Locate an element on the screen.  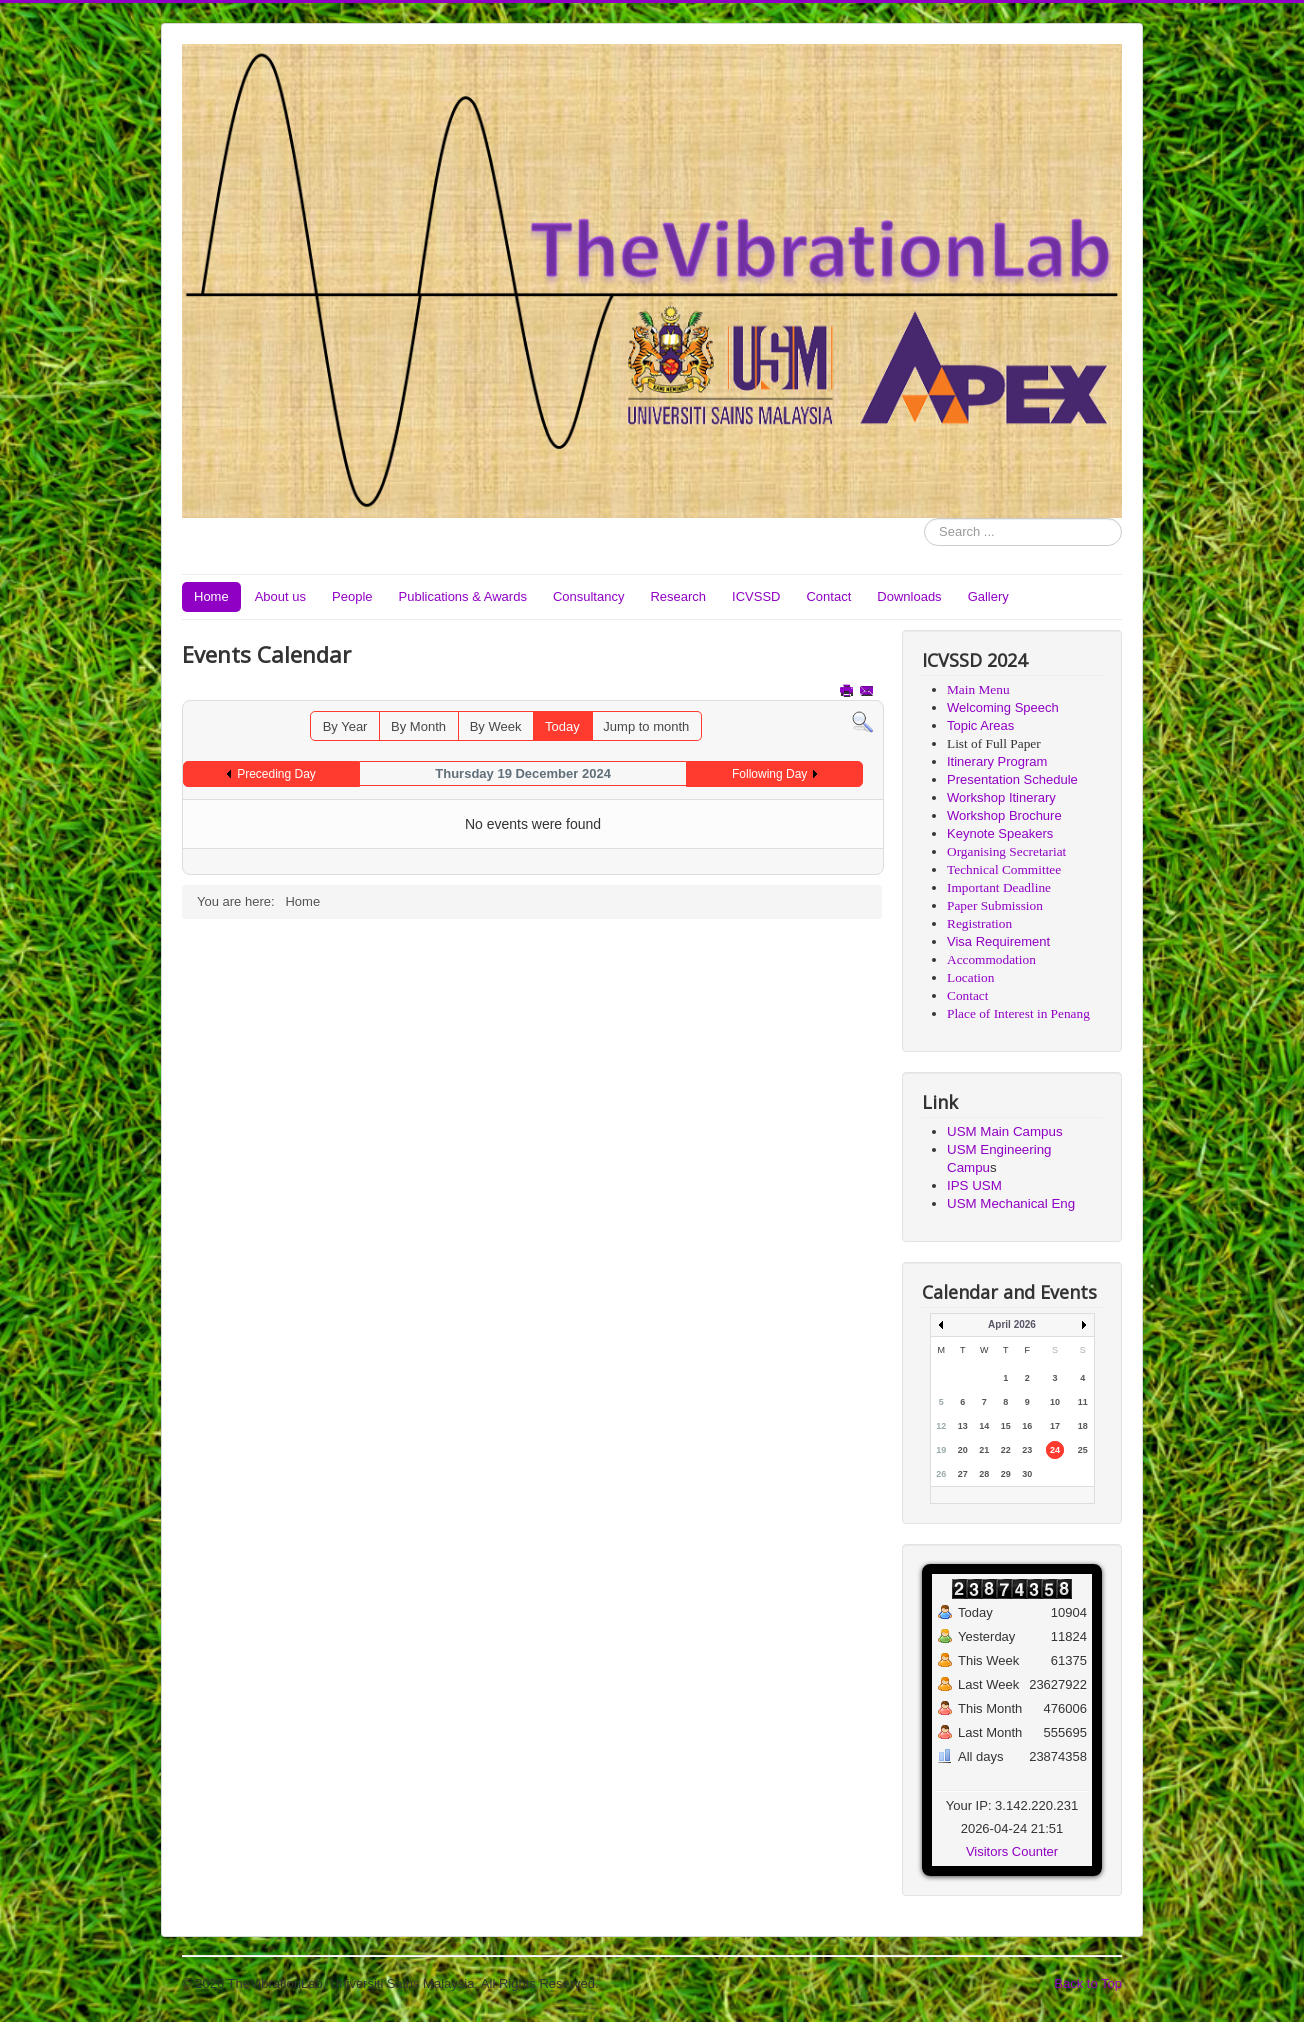
Itinerary Program is located at coordinates (997, 761).